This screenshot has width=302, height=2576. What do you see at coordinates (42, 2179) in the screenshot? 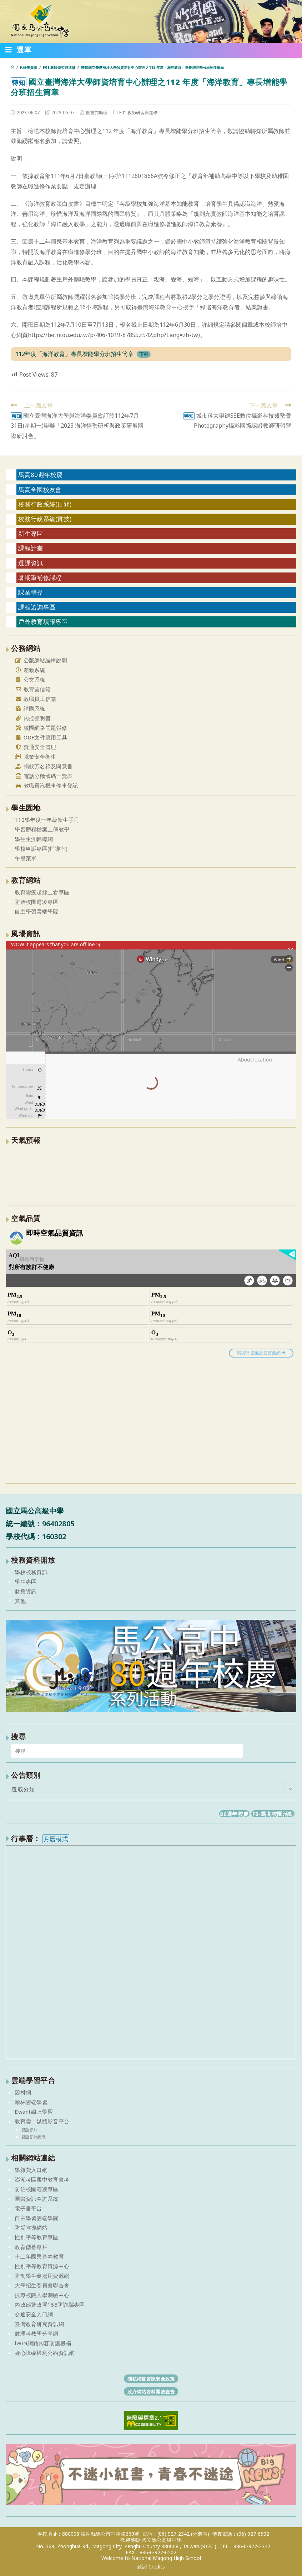
I see `澎湖考區國中教育會考` at bounding box center [42, 2179].